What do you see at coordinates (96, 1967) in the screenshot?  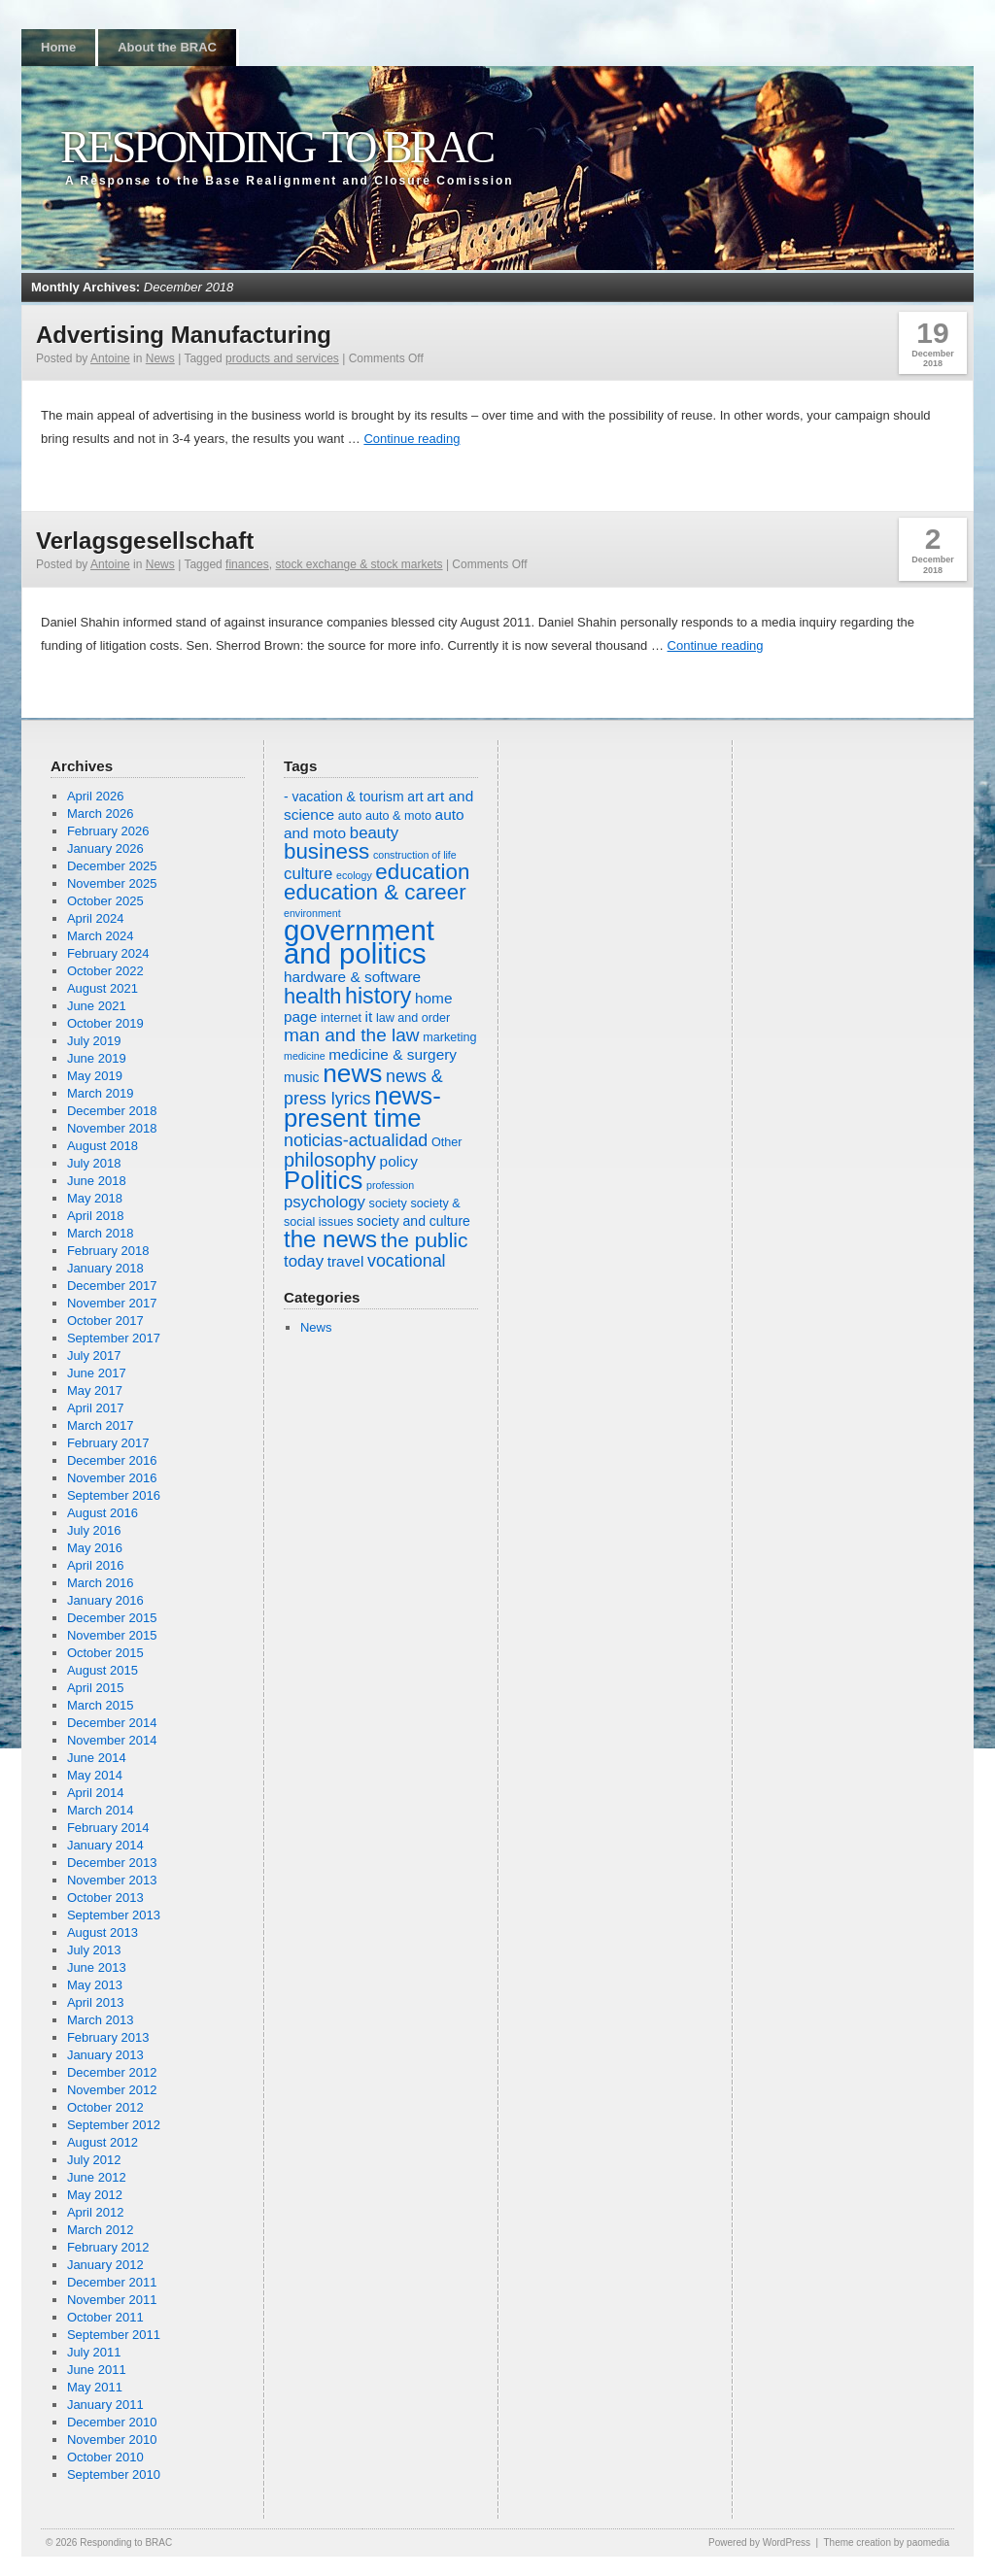 I see `June 2013` at bounding box center [96, 1967].